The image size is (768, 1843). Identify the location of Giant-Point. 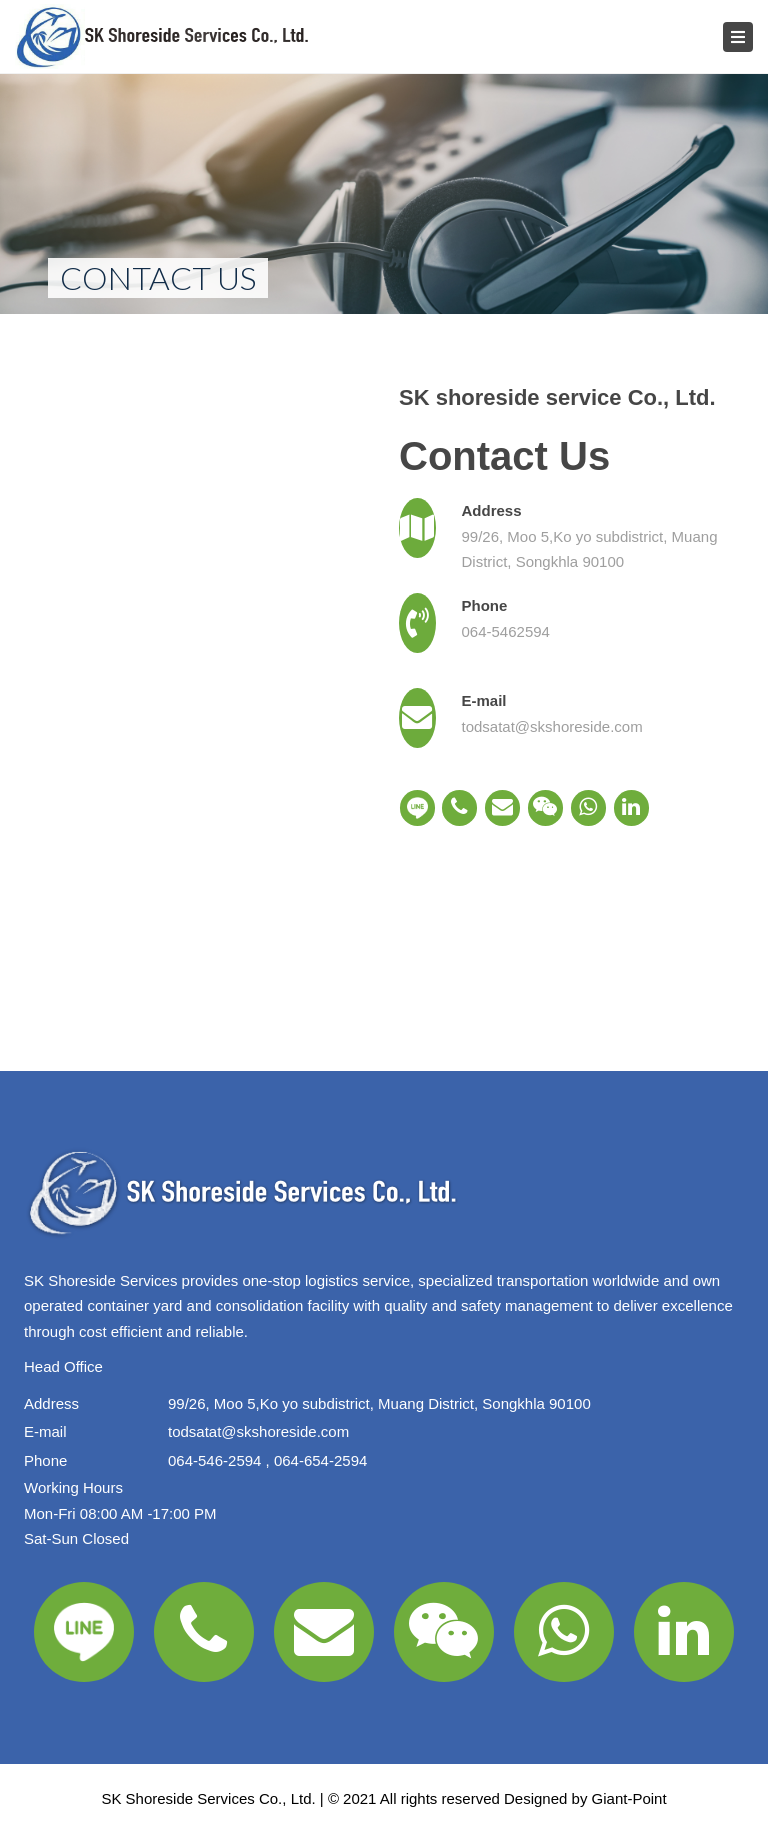
(629, 1798).